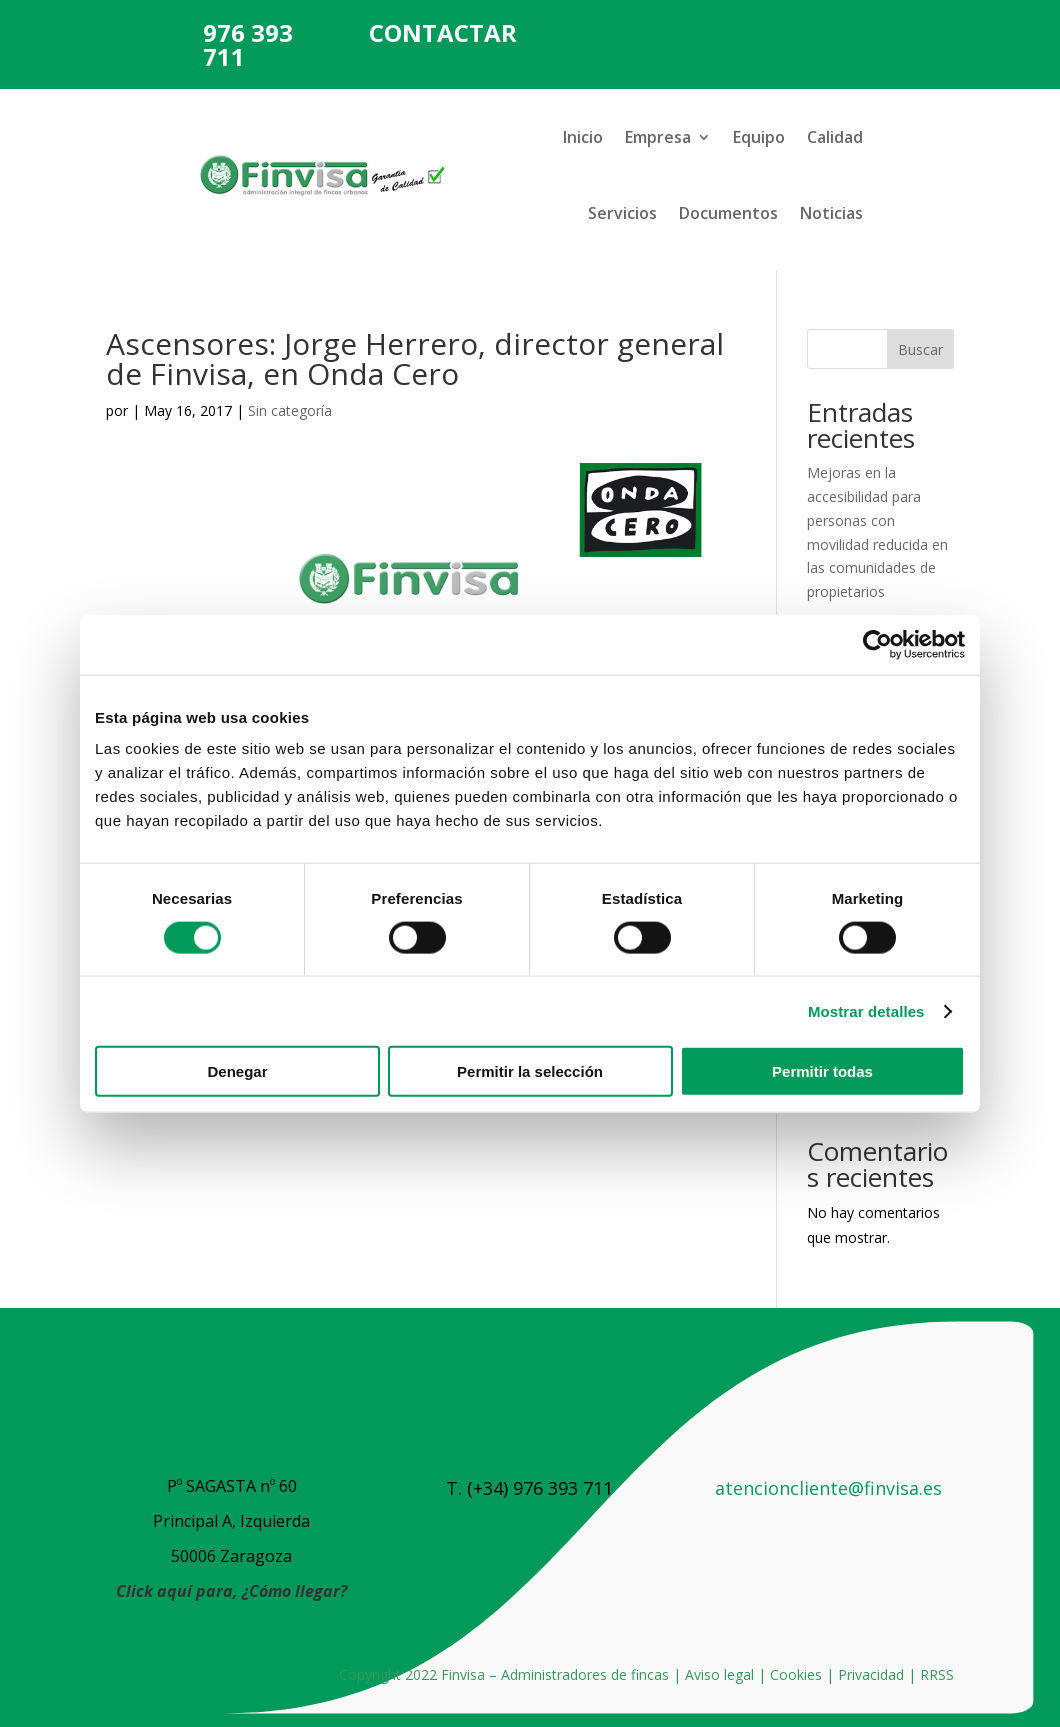  I want to click on RRSS, so click(937, 1674).